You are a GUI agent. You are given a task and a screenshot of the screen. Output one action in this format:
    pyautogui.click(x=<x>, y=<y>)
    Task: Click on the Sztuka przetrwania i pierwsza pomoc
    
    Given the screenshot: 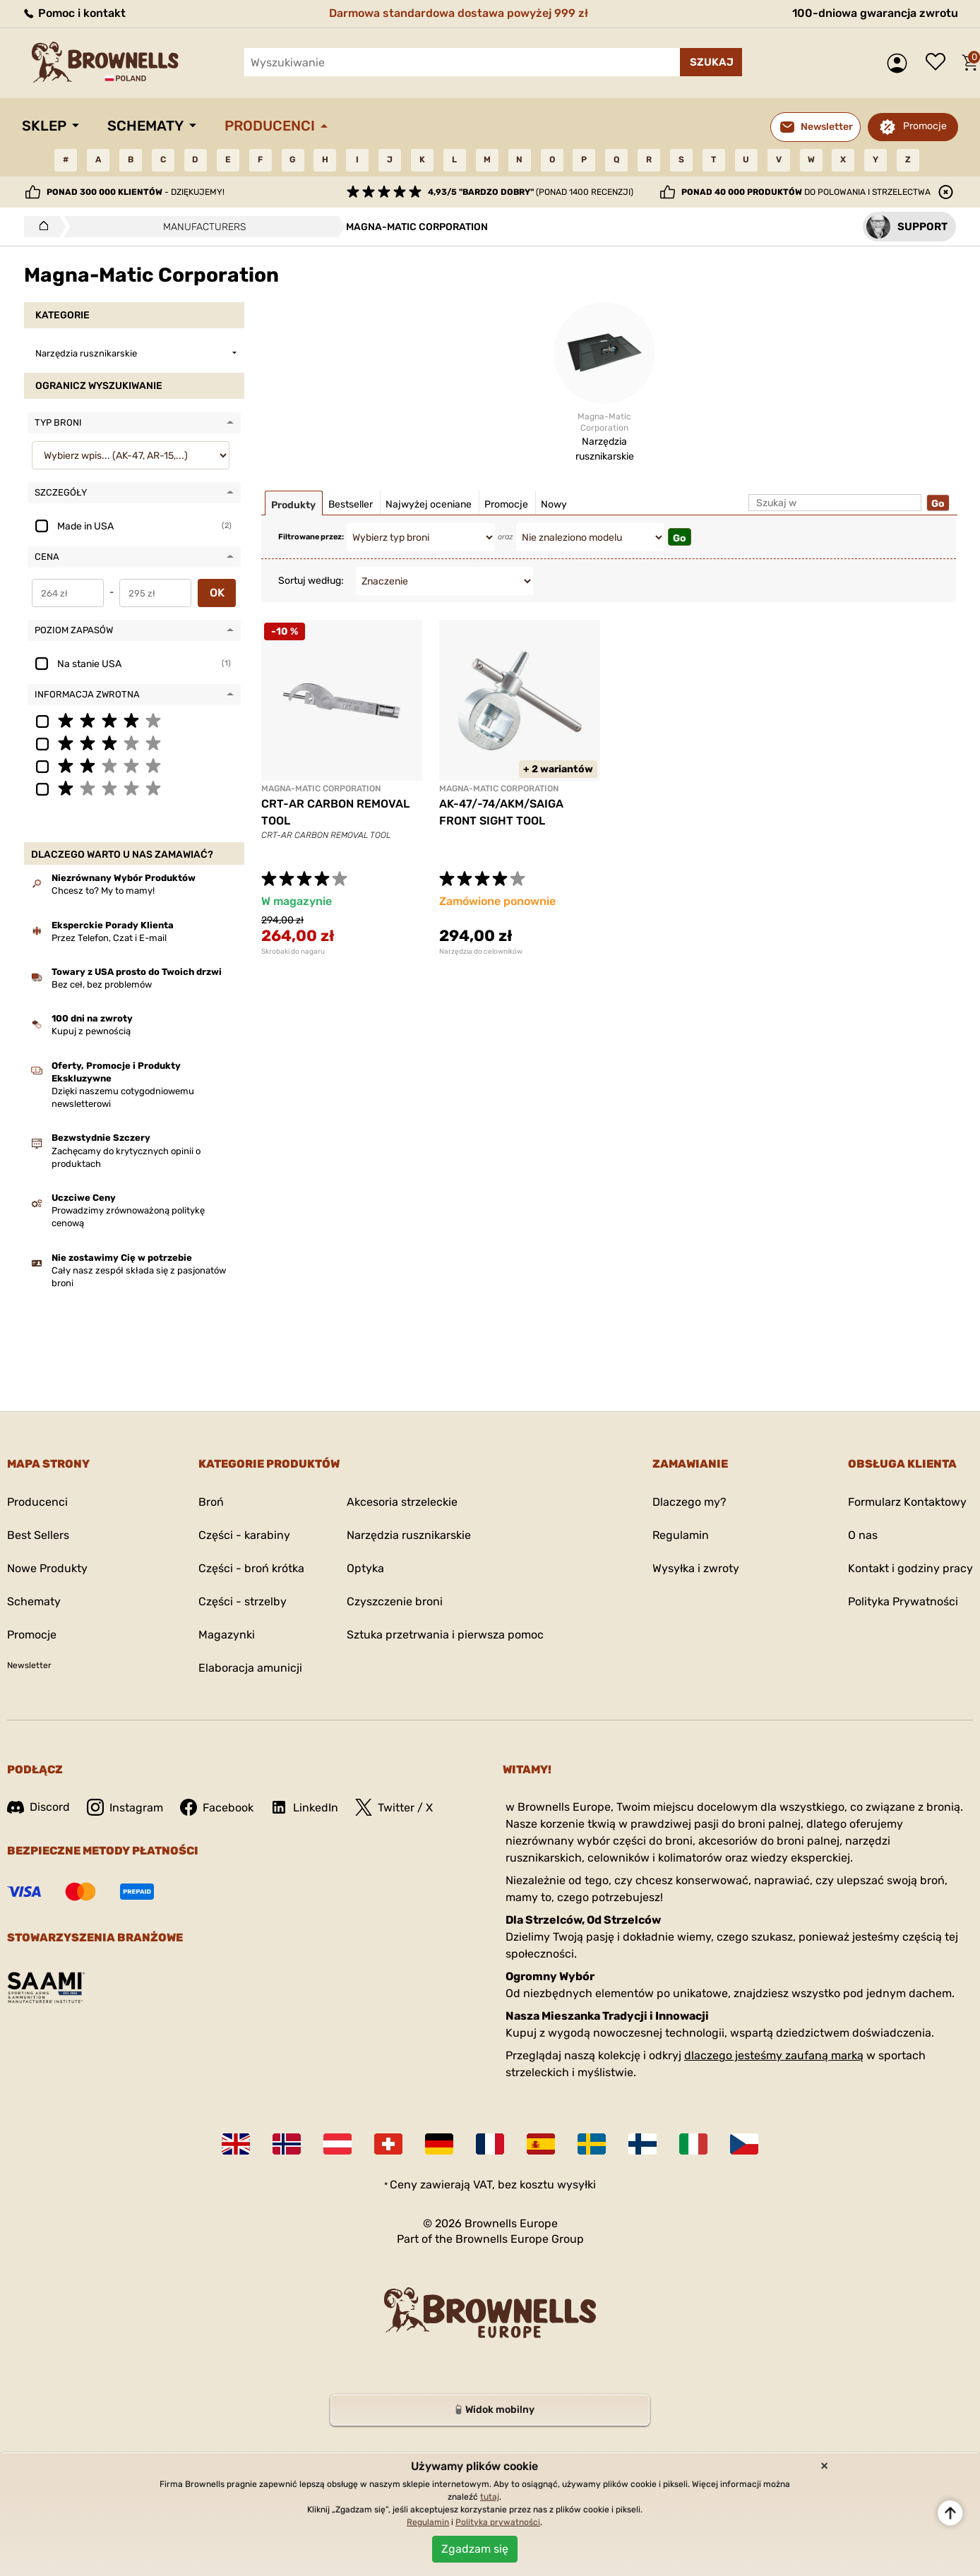 What is the action you would take?
    pyautogui.click(x=445, y=1634)
    